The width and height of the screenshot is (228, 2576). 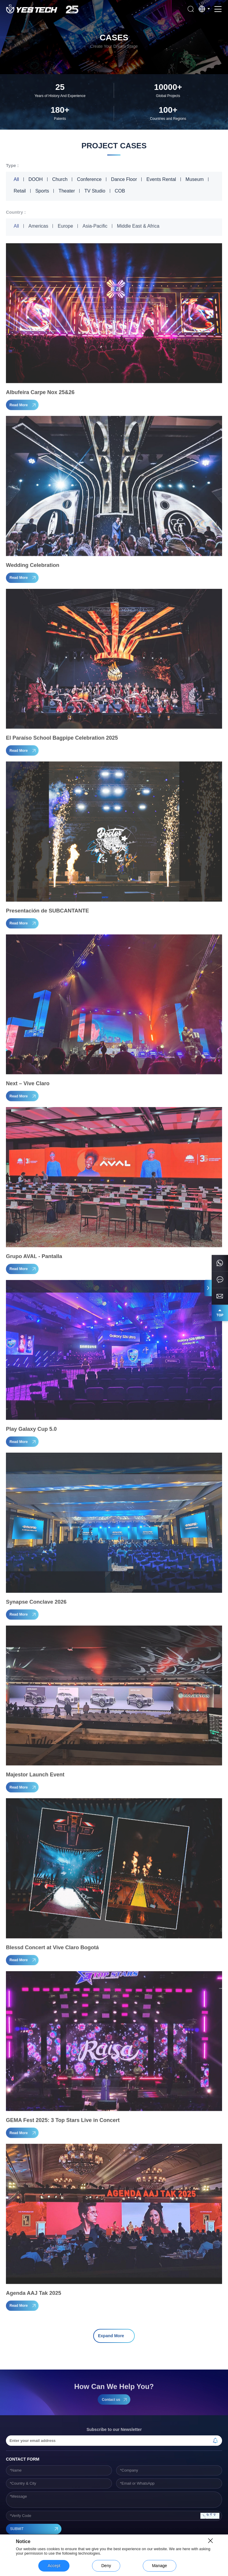 I want to click on Americas, so click(x=38, y=228).